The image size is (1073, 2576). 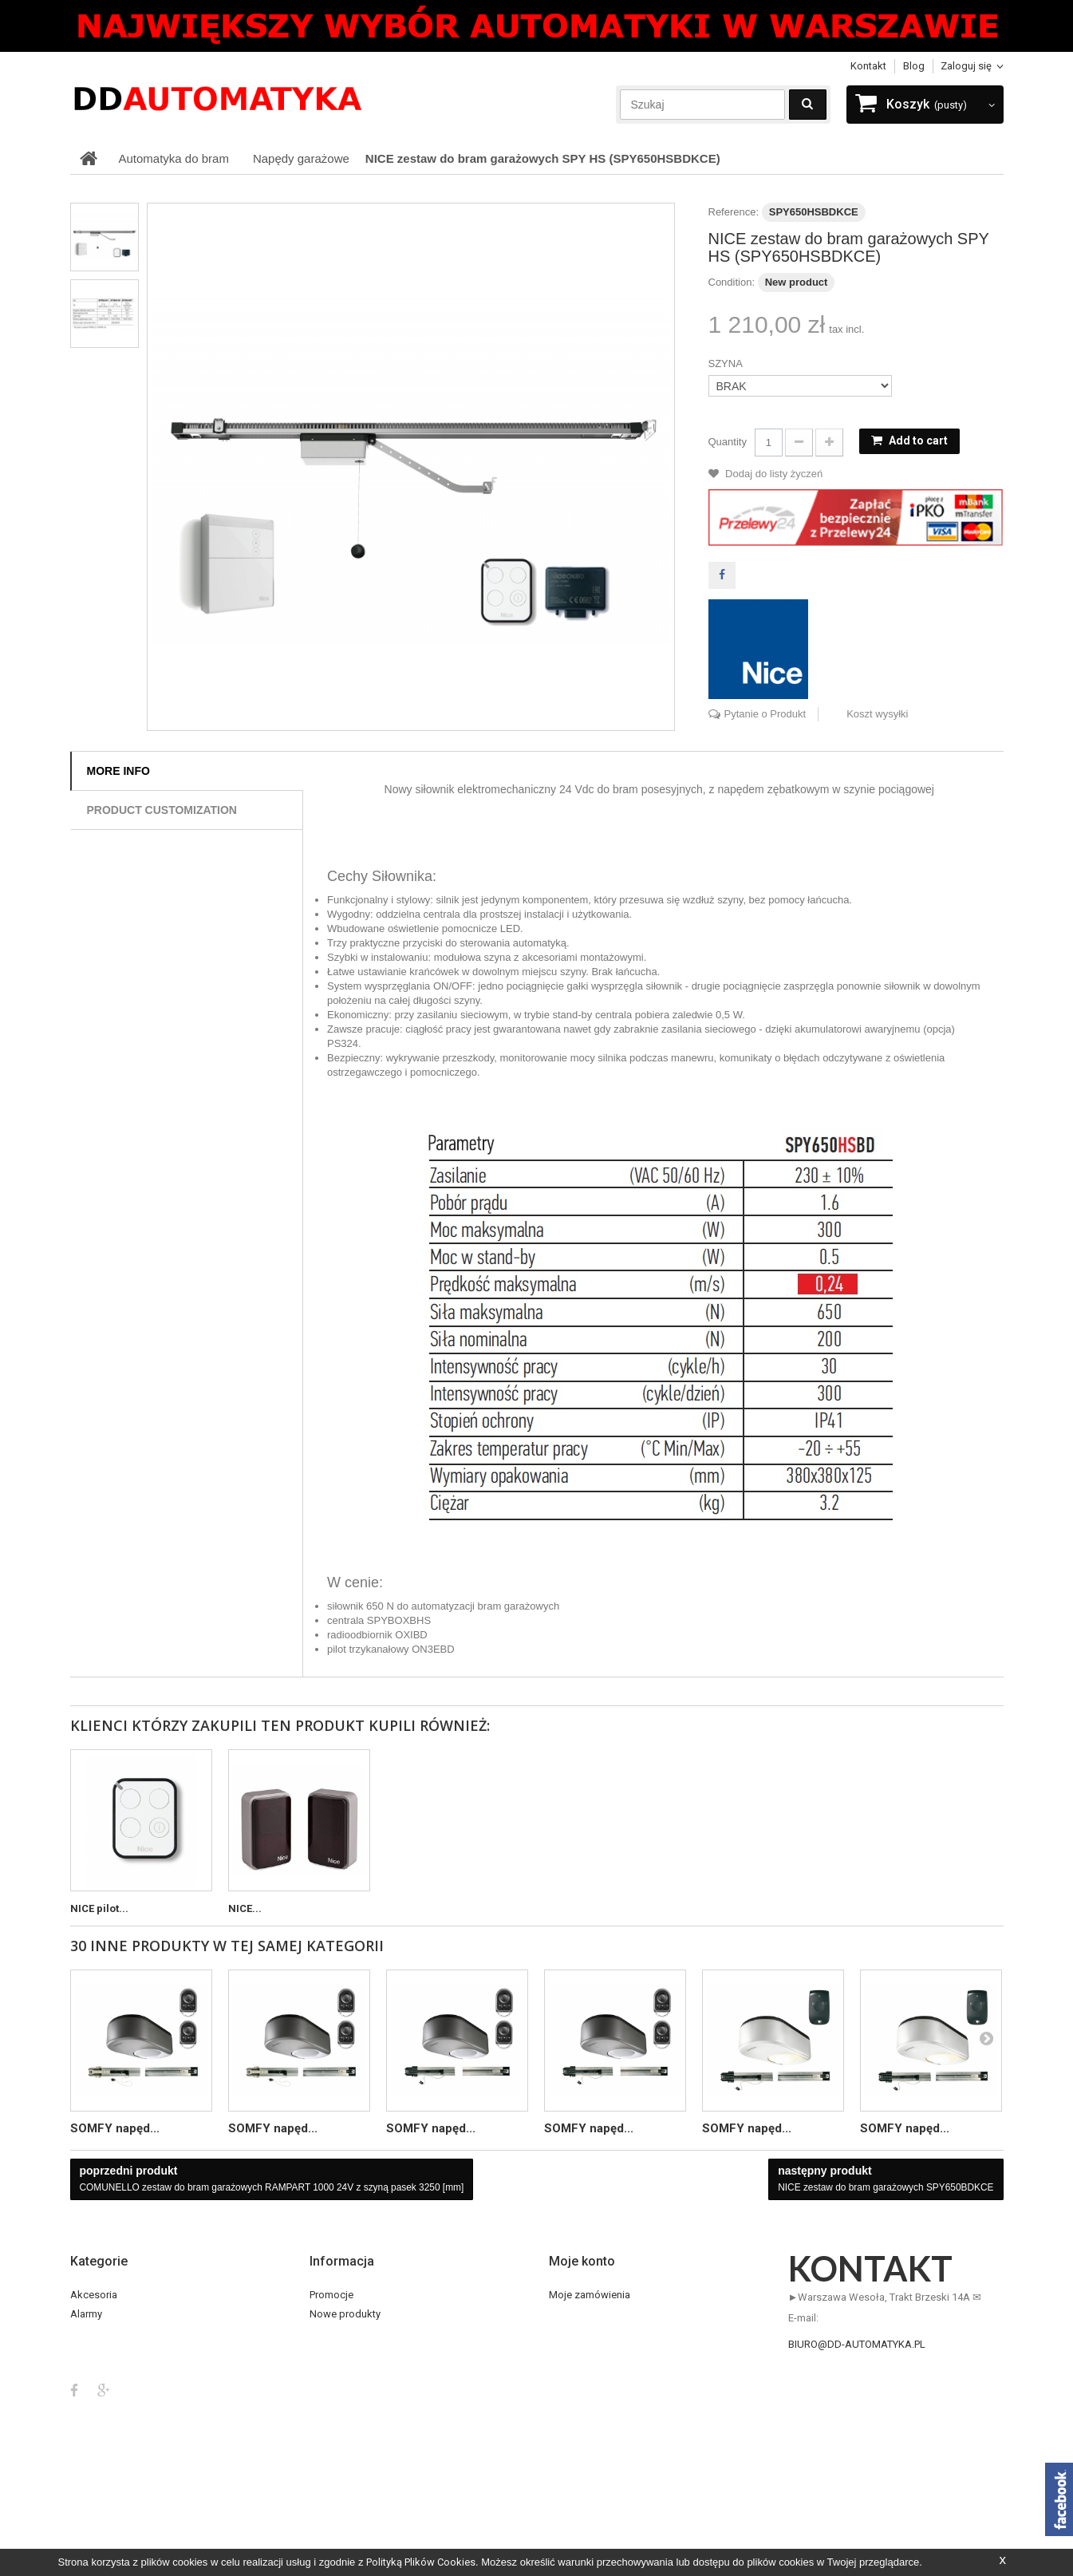 What do you see at coordinates (608, 2371) in the screenshot?
I see `Moje informacje osobiste` at bounding box center [608, 2371].